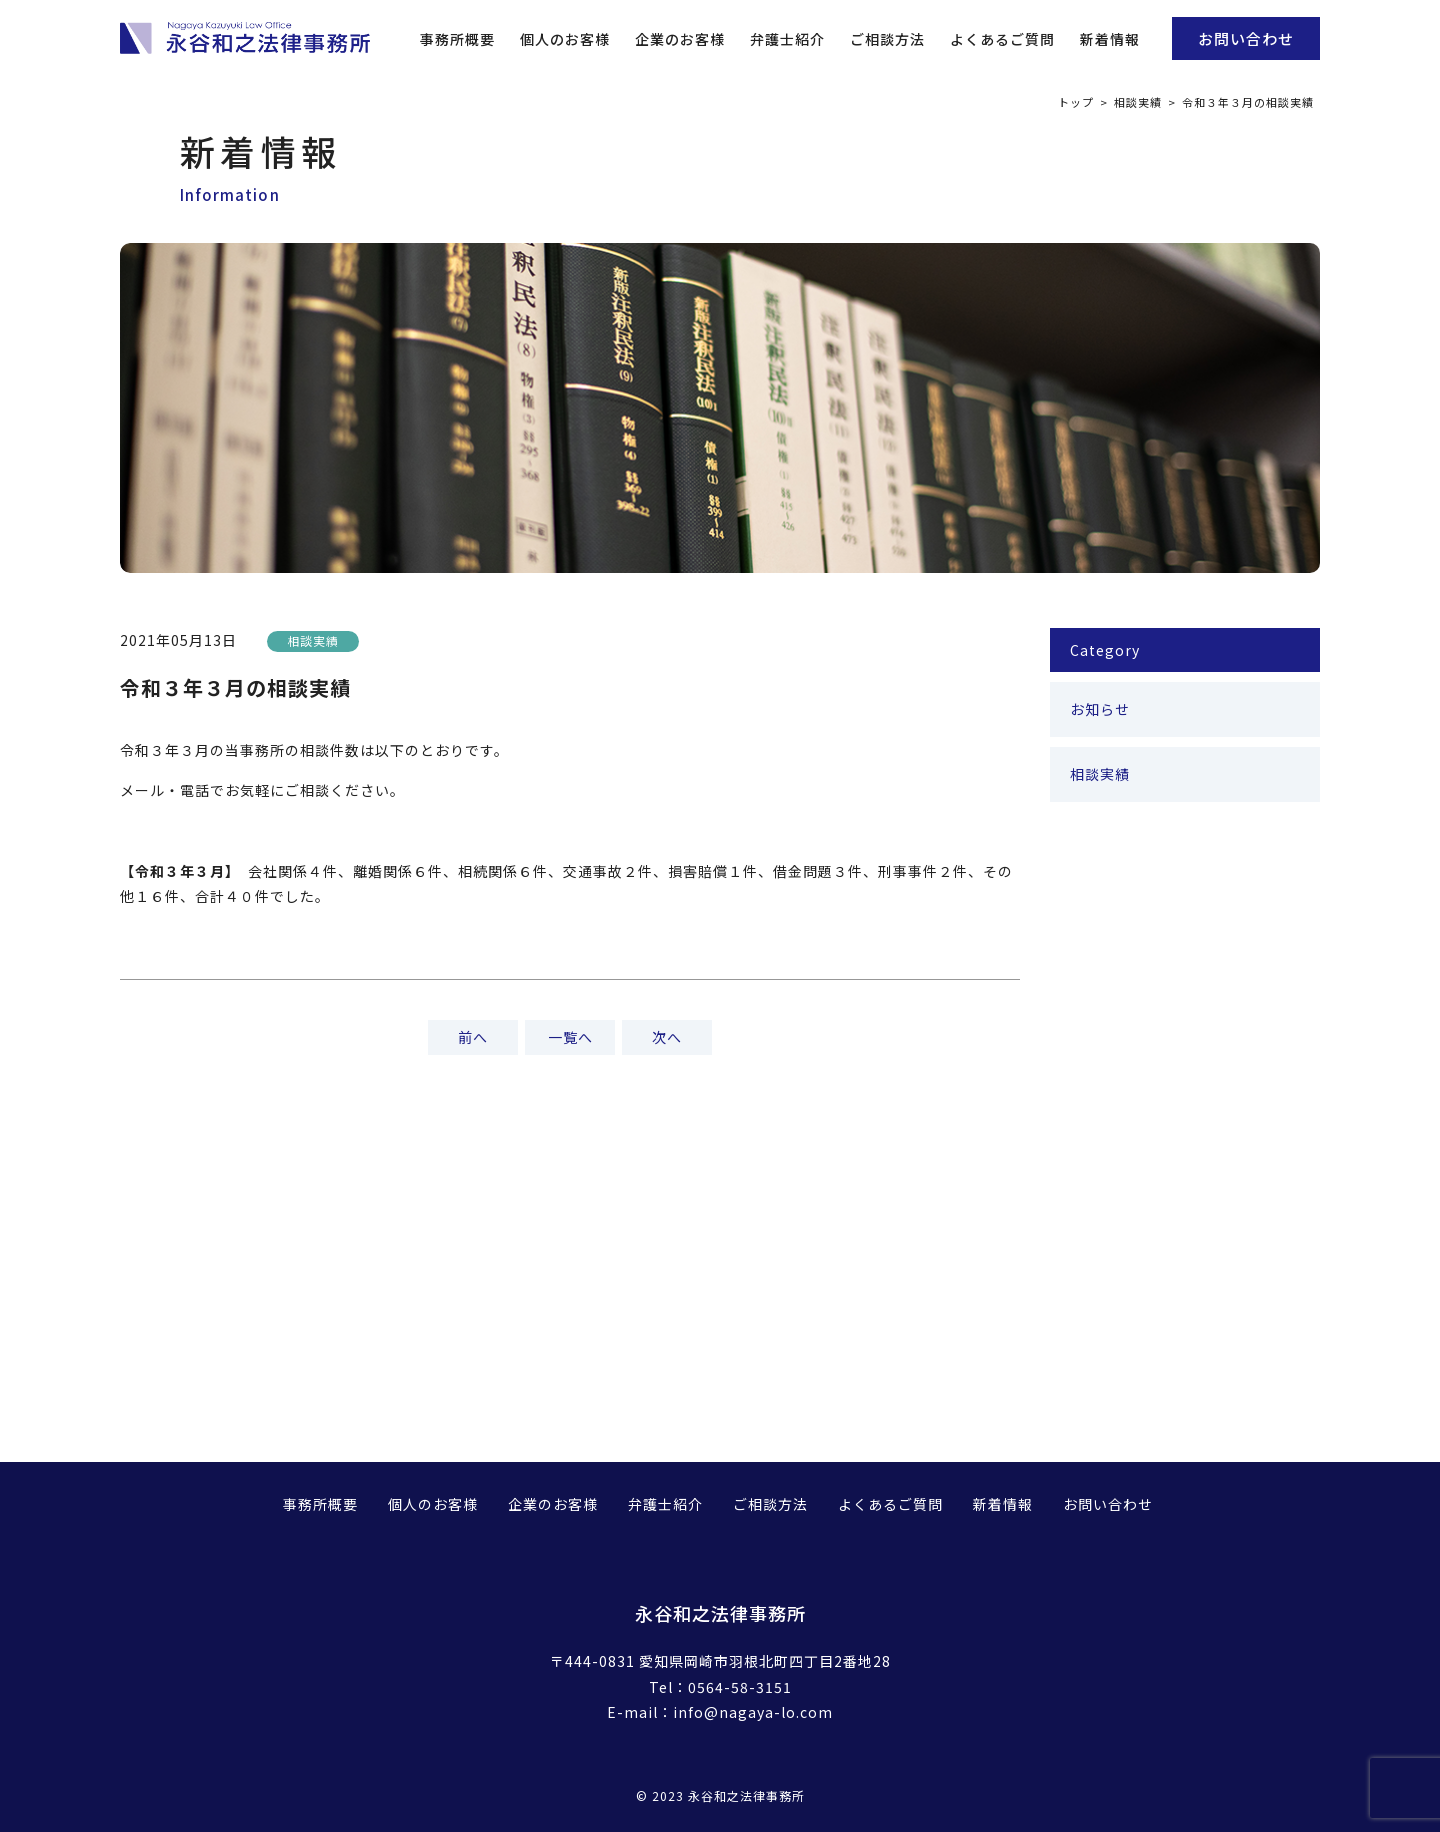 Image resolution: width=1440 pixels, height=1832 pixels. What do you see at coordinates (680, 39) in the screenshot?
I see `企業のお客様` at bounding box center [680, 39].